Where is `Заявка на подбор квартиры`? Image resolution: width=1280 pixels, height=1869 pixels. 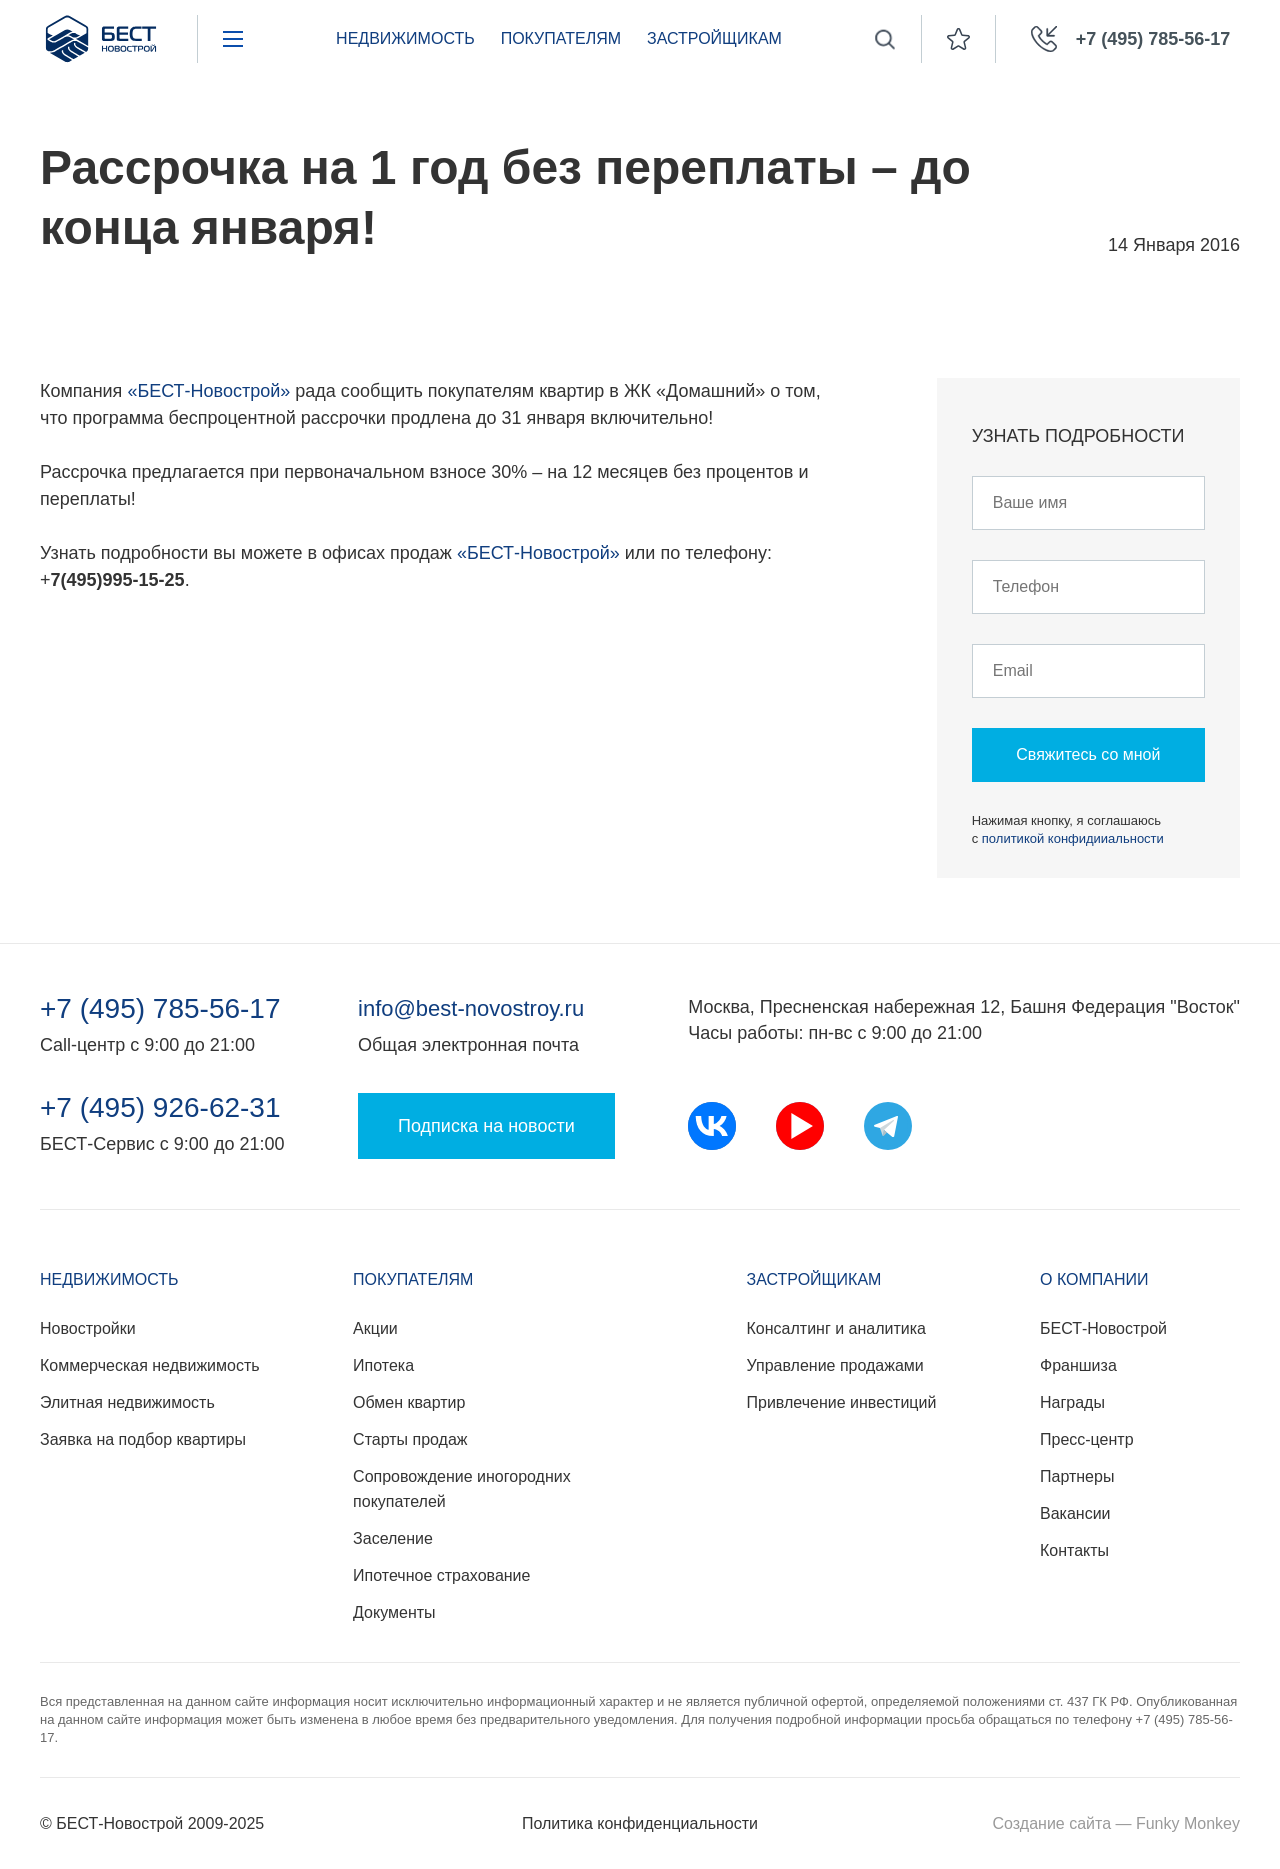
Заявка на подбор квартиры is located at coordinates (143, 1439).